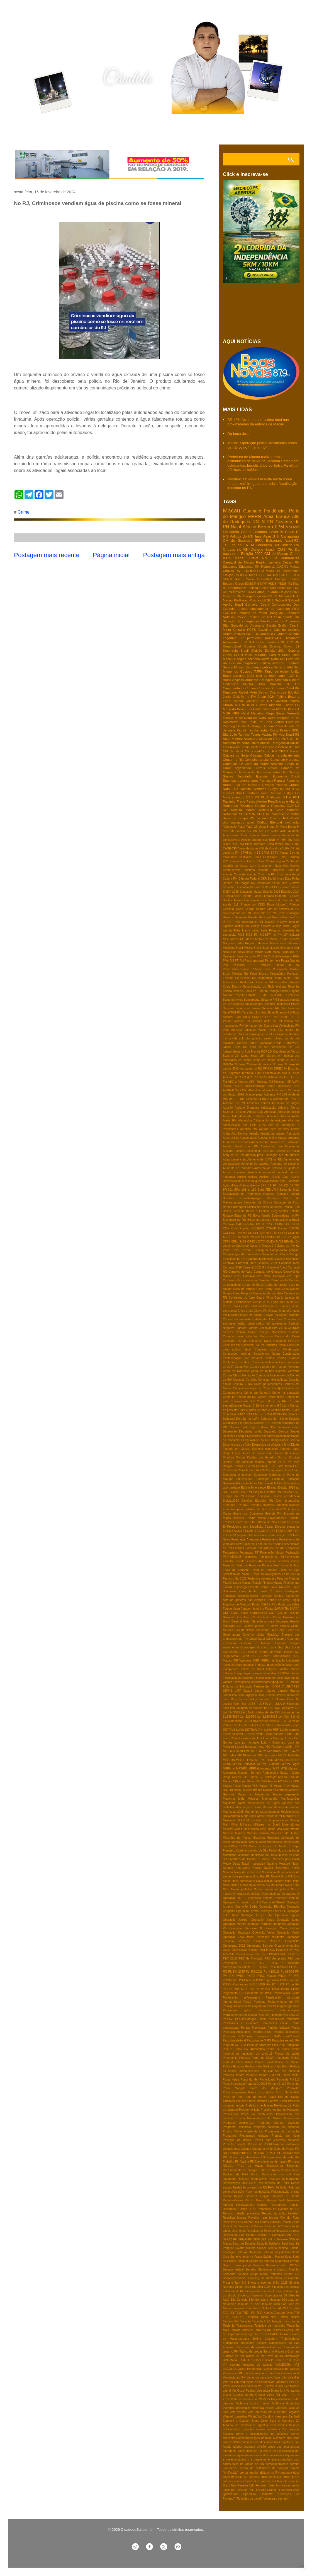 The image size is (312, 2576). What do you see at coordinates (295, 730) in the screenshot?
I see `SISU` at bounding box center [295, 730].